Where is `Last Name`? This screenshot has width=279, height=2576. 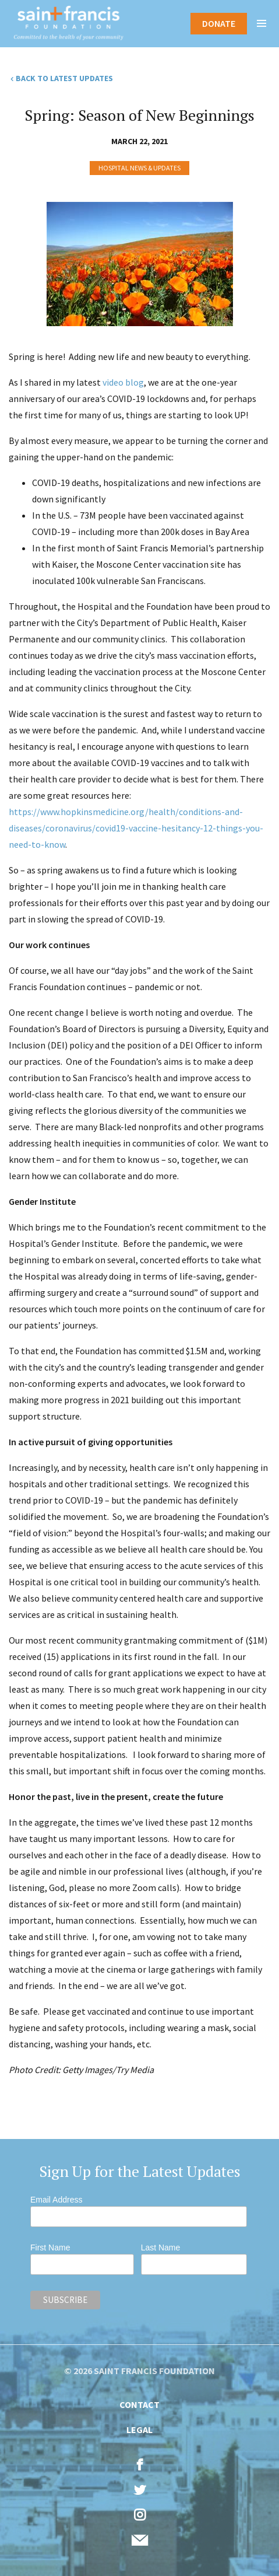 Last Name is located at coordinates (161, 2247).